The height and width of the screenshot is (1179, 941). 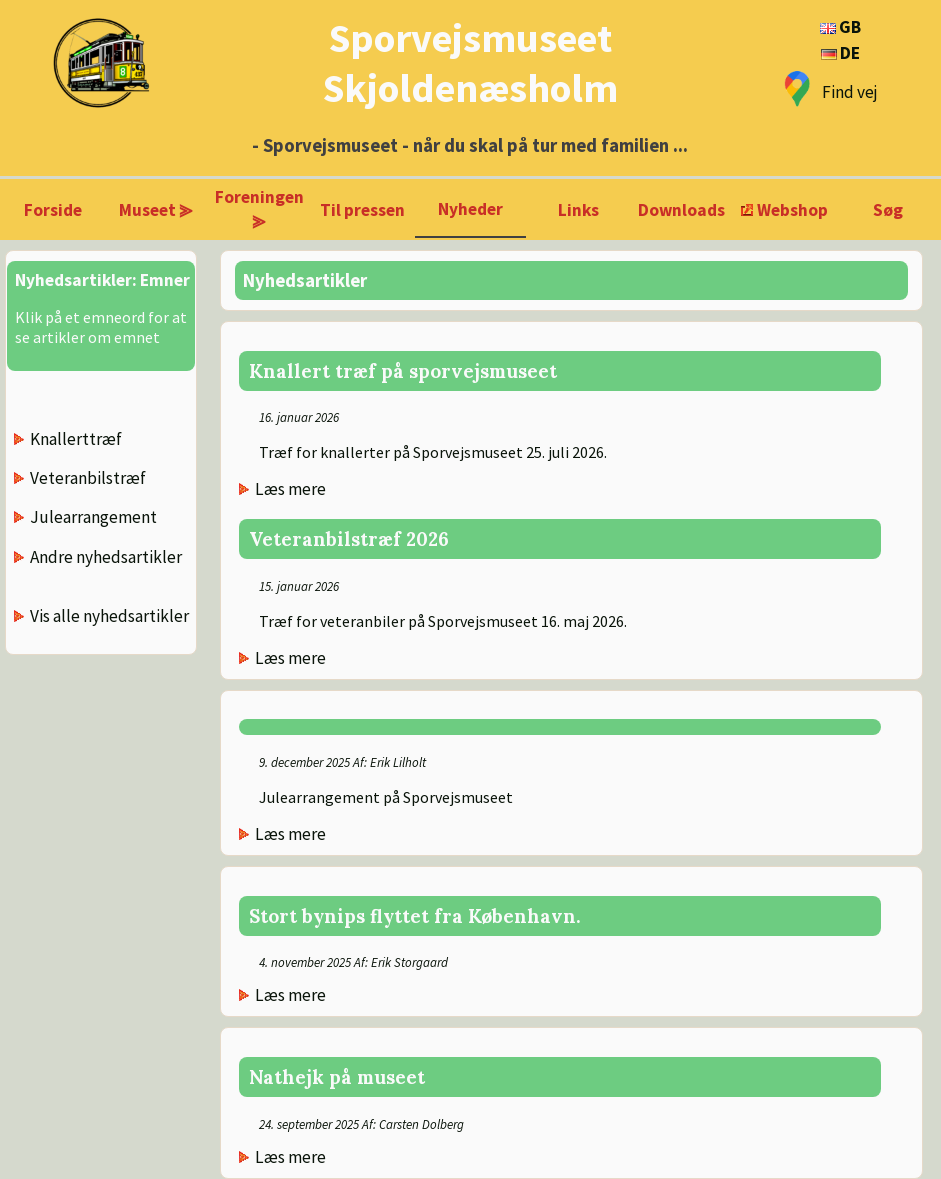 What do you see at coordinates (109, 616) in the screenshot?
I see `Vis alle nyhedsartikler` at bounding box center [109, 616].